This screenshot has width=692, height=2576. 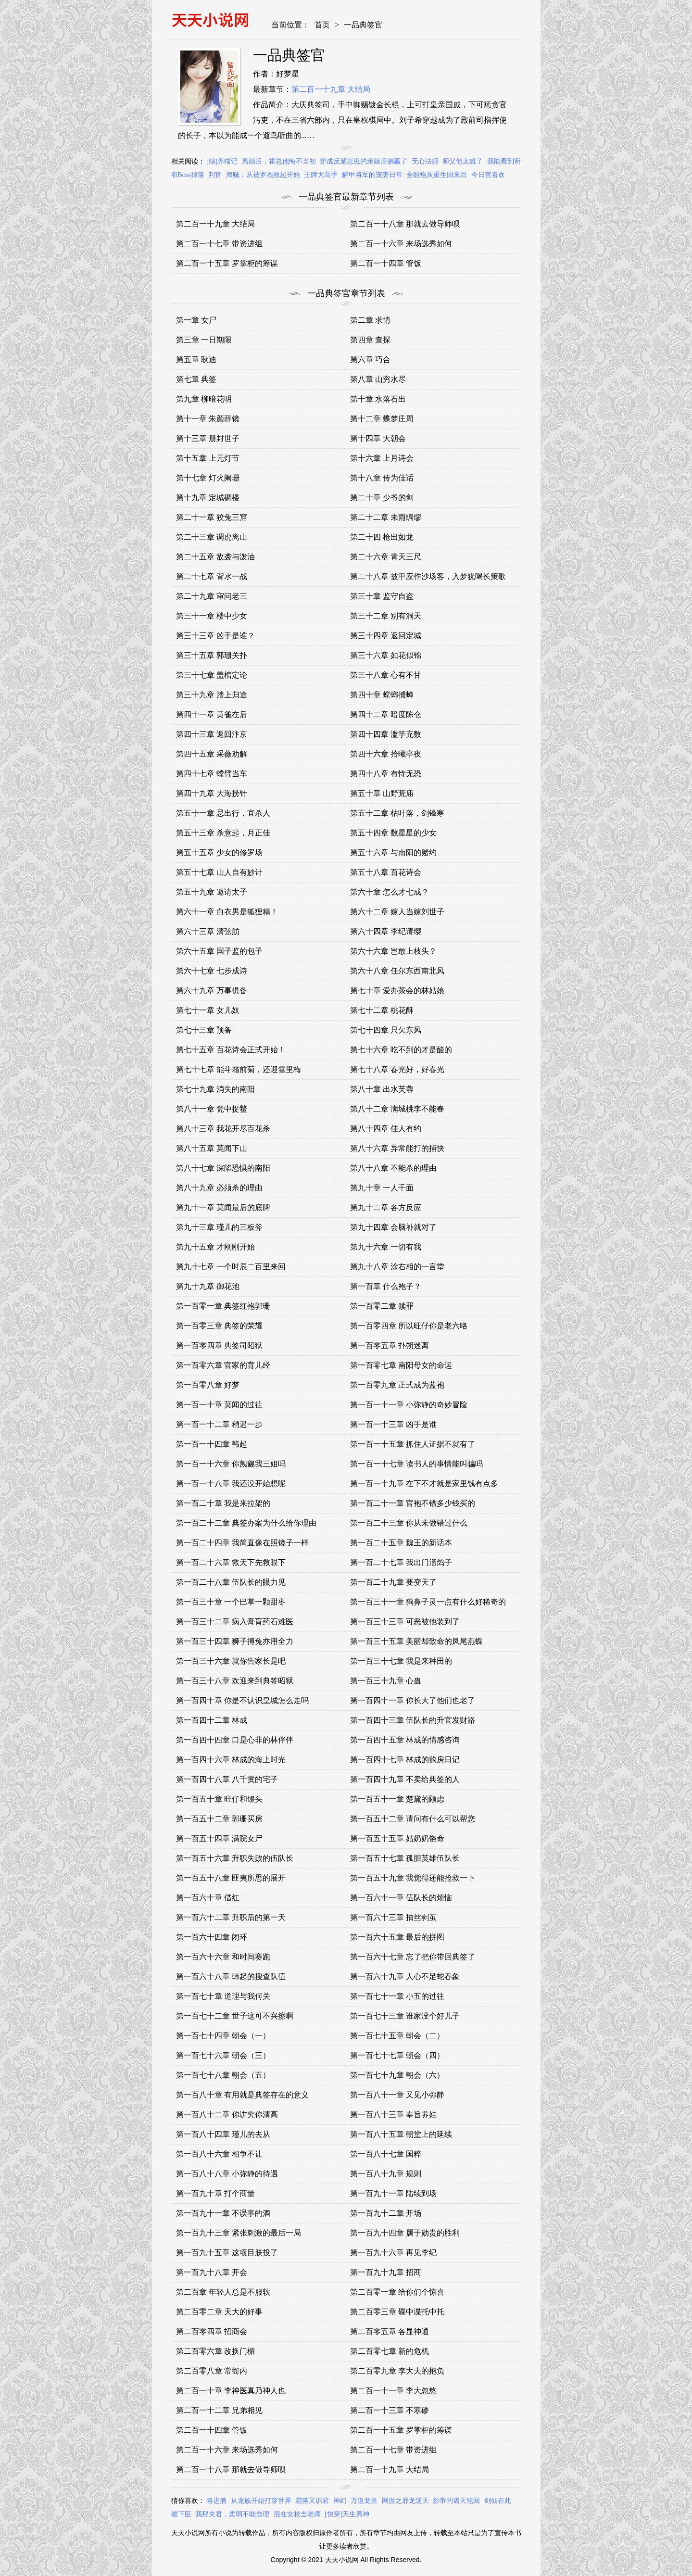 I want to click on 第八十七章 深陷恐惧的南阳, so click(x=223, y=1168).